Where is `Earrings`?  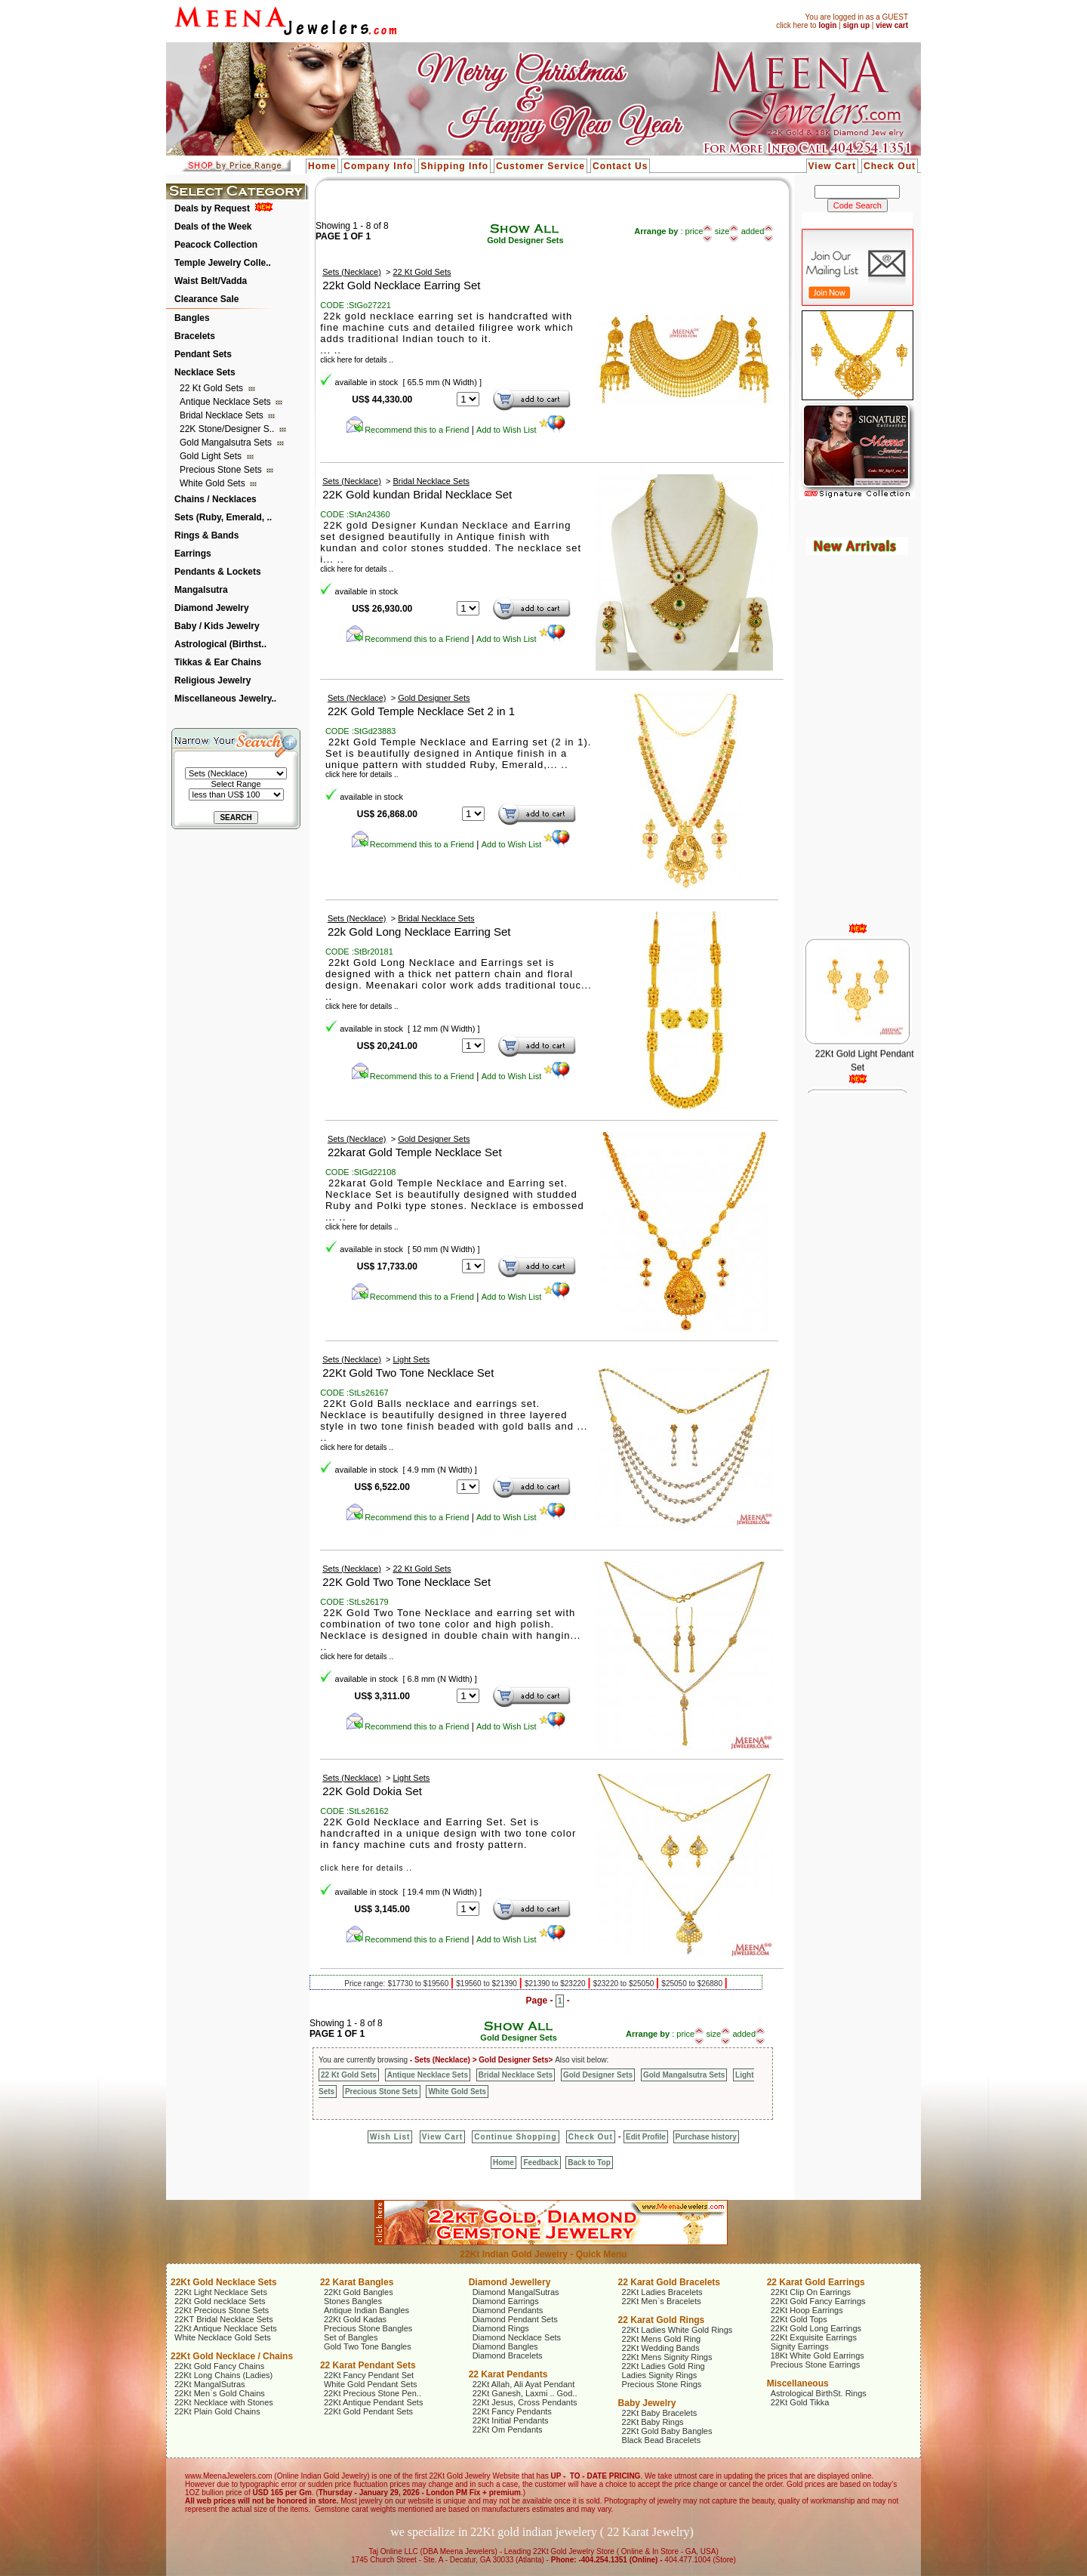 Earrings is located at coordinates (192, 553).